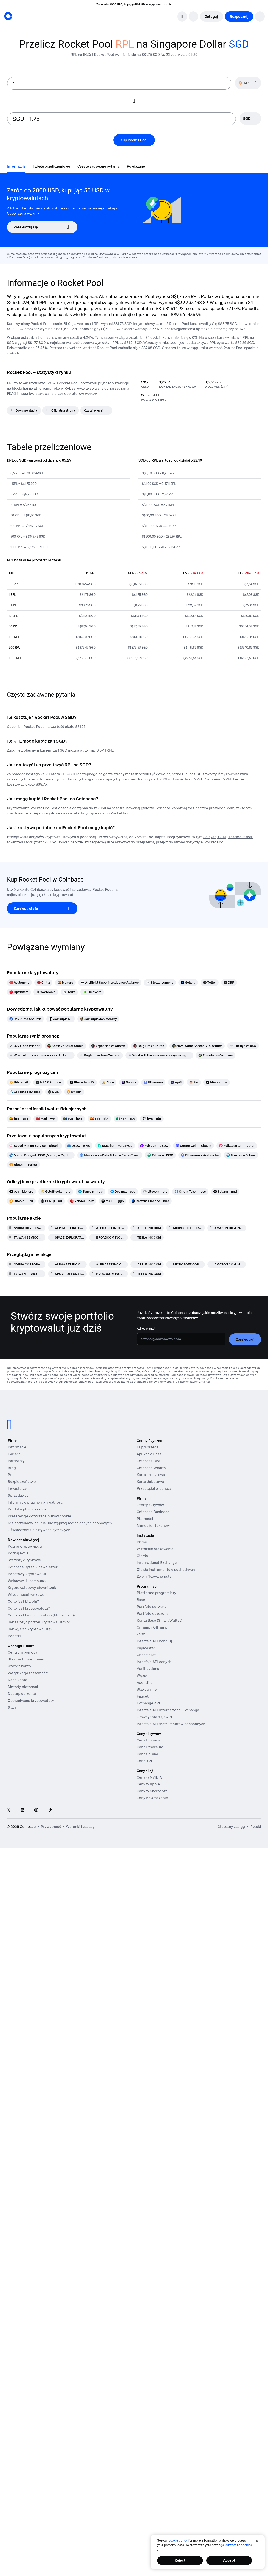 This screenshot has height=2576, width=268. What do you see at coordinates (39, 1516) in the screenshot?
I see `Preferencje dotyczące plików cookie` at bounding box center [39, 1516].